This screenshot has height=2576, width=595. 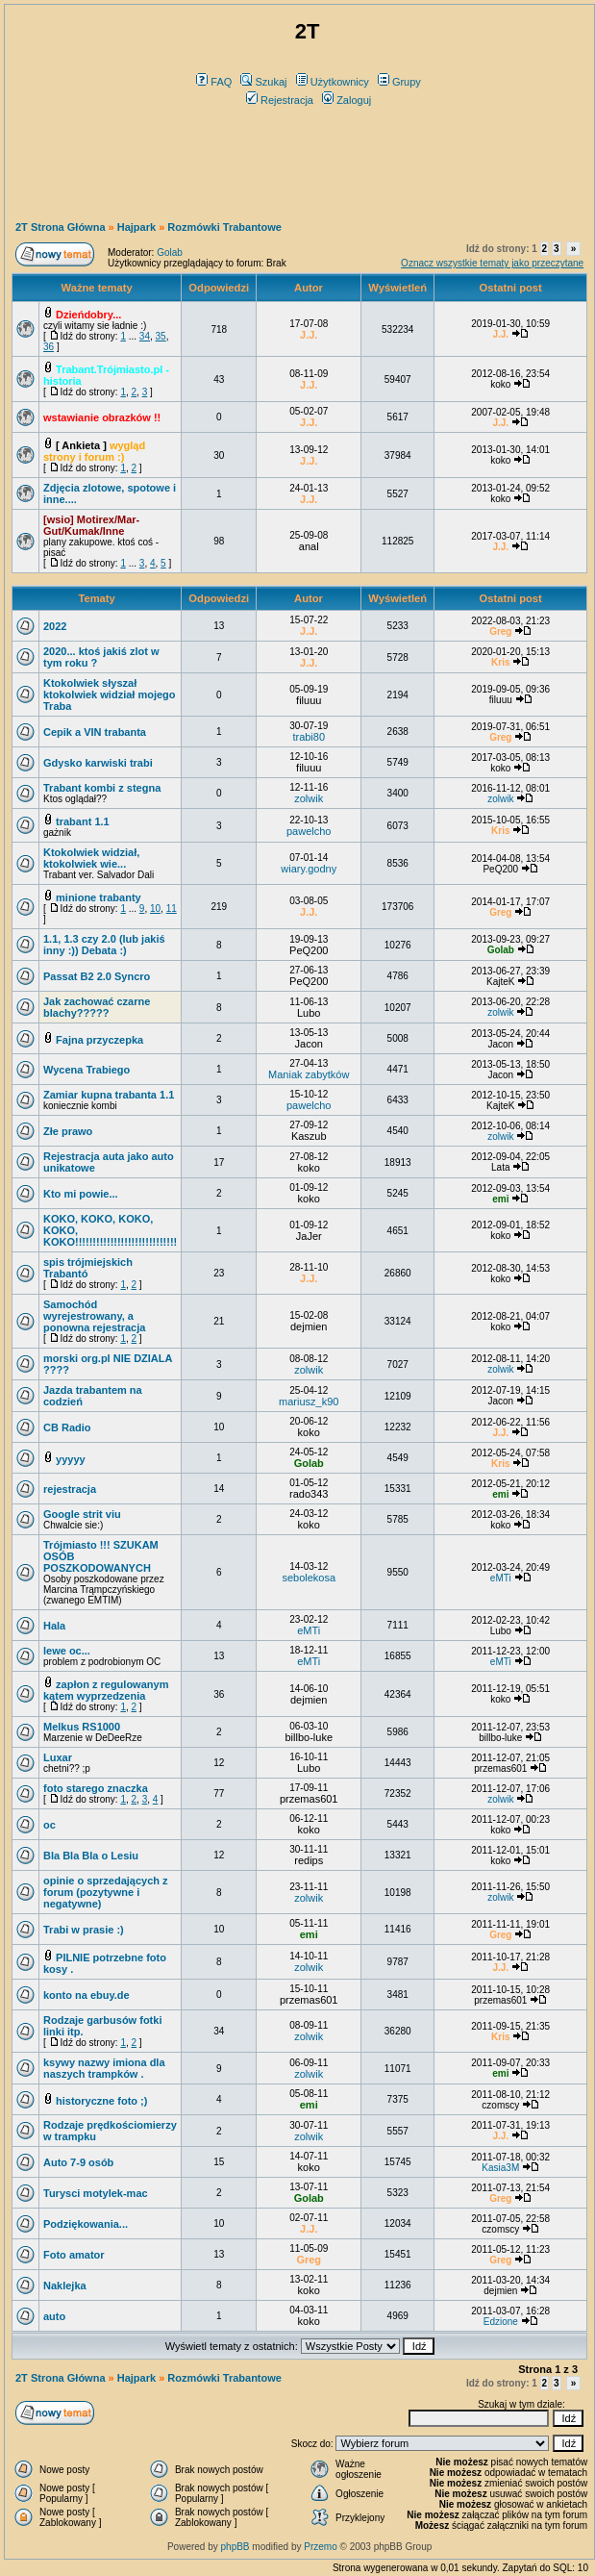 I want to click on 11, so click(x=171, y=908).